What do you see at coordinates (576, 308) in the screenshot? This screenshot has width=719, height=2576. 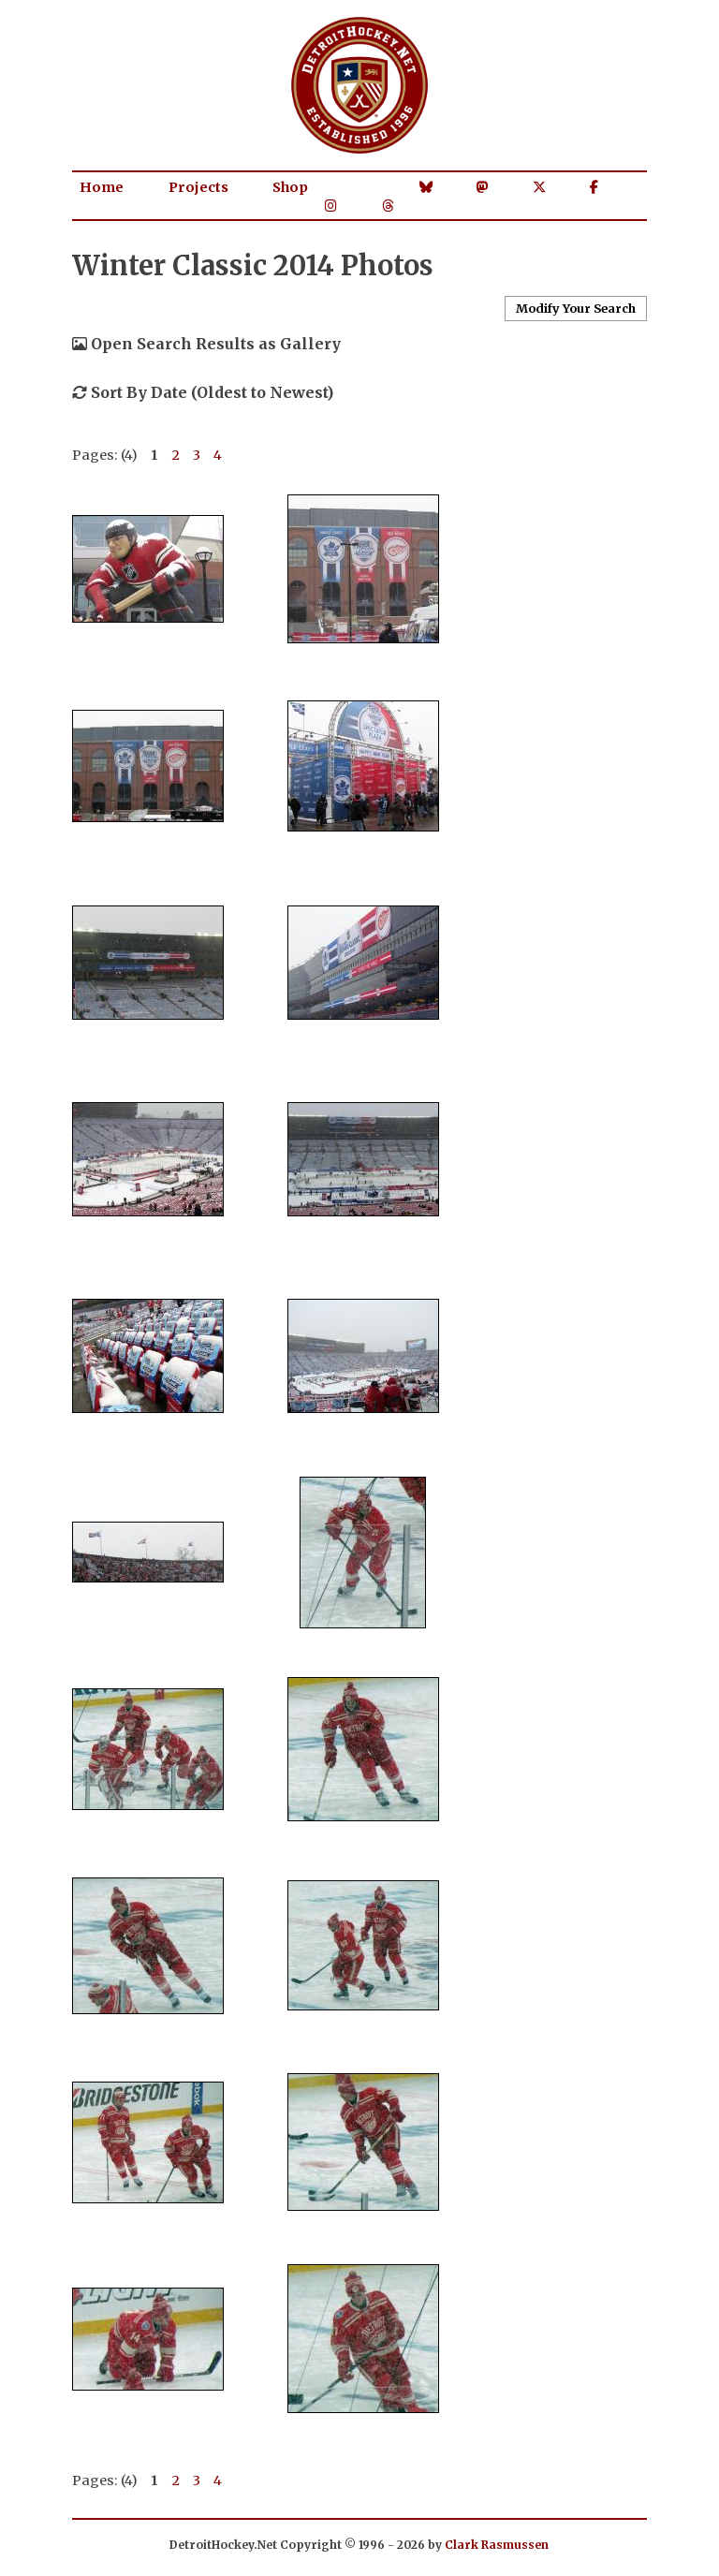 I see `Modify Your Search` at bounding box center [576, 308].